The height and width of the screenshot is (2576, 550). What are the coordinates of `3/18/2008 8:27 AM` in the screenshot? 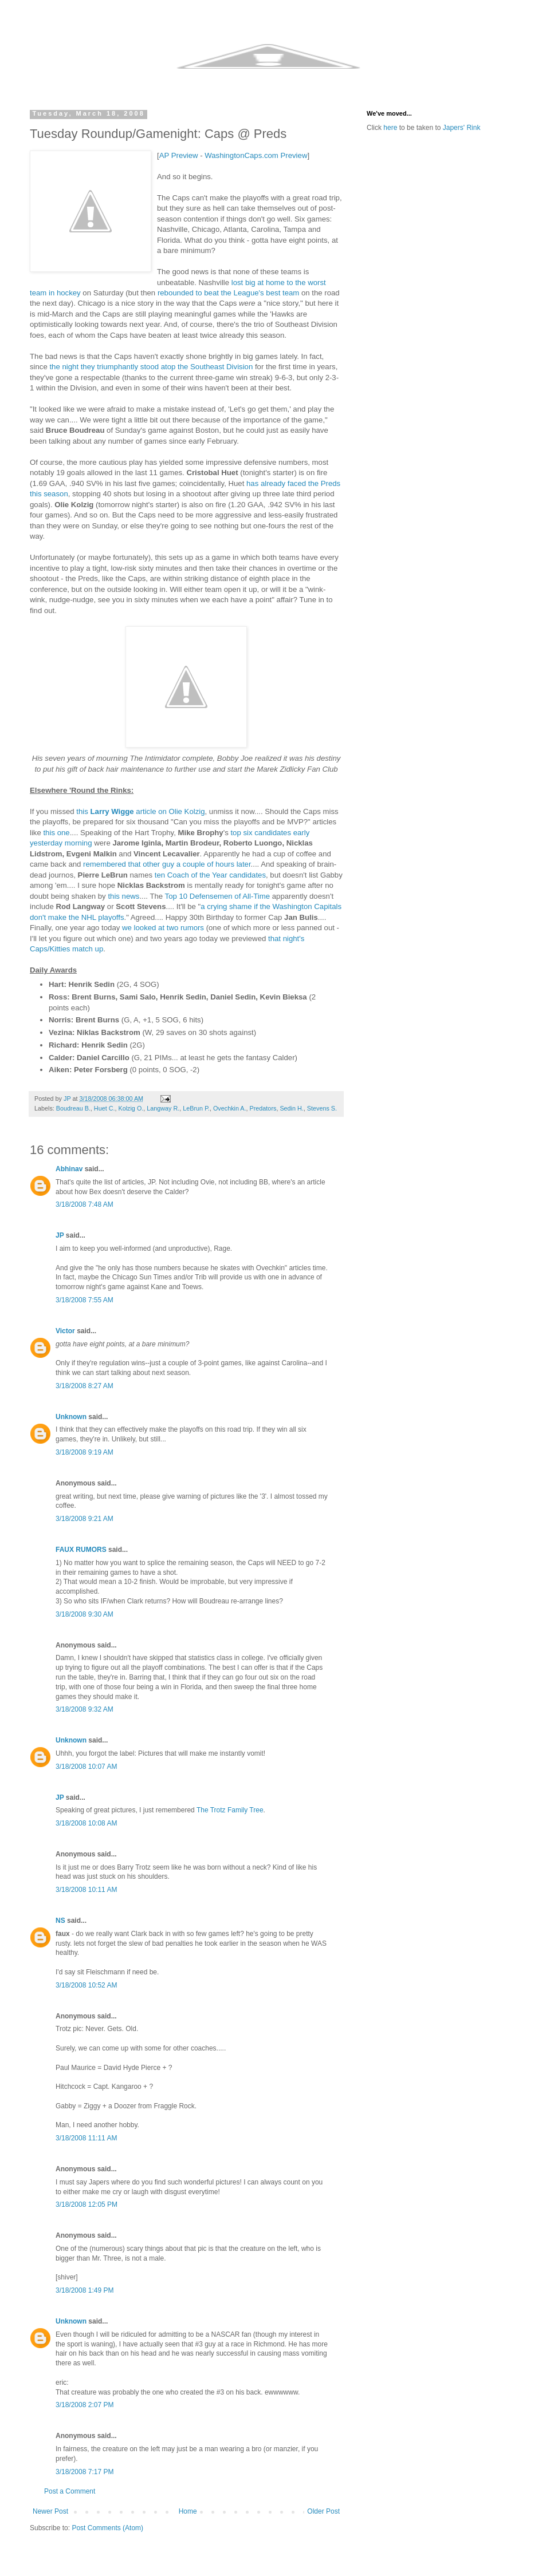 It's located at (84, 1386).